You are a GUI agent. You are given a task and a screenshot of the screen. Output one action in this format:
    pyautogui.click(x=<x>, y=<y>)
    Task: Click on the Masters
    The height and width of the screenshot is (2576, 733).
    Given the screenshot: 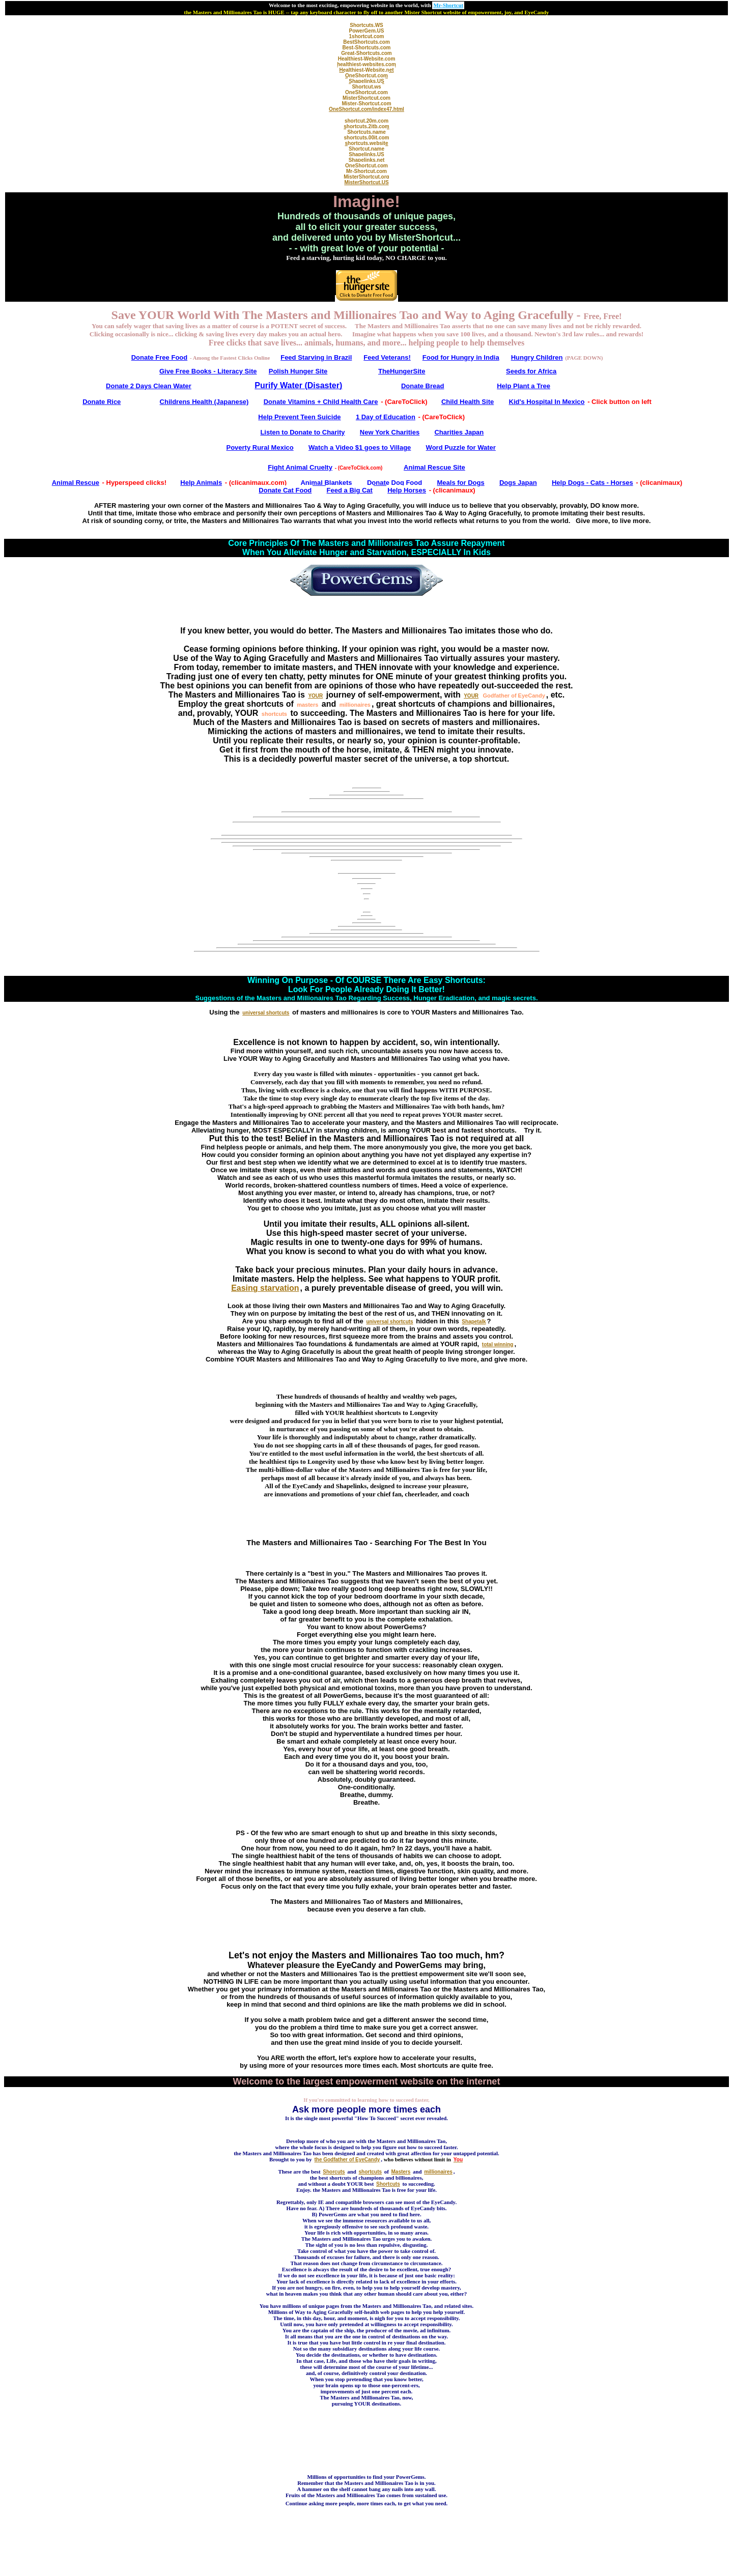 What is the action you would take?
    pyautogui.click(x=401, y=2172)
    